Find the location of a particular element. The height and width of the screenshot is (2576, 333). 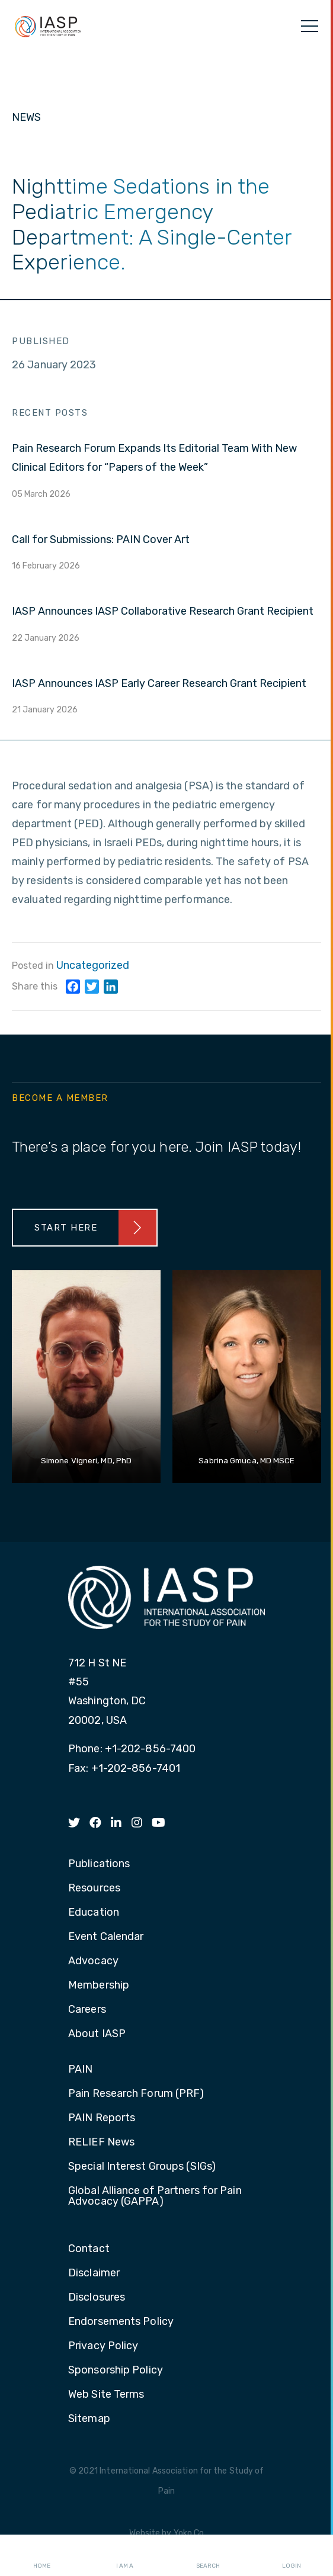

Publications [menuitem] is located at coordinates (99, 1864).